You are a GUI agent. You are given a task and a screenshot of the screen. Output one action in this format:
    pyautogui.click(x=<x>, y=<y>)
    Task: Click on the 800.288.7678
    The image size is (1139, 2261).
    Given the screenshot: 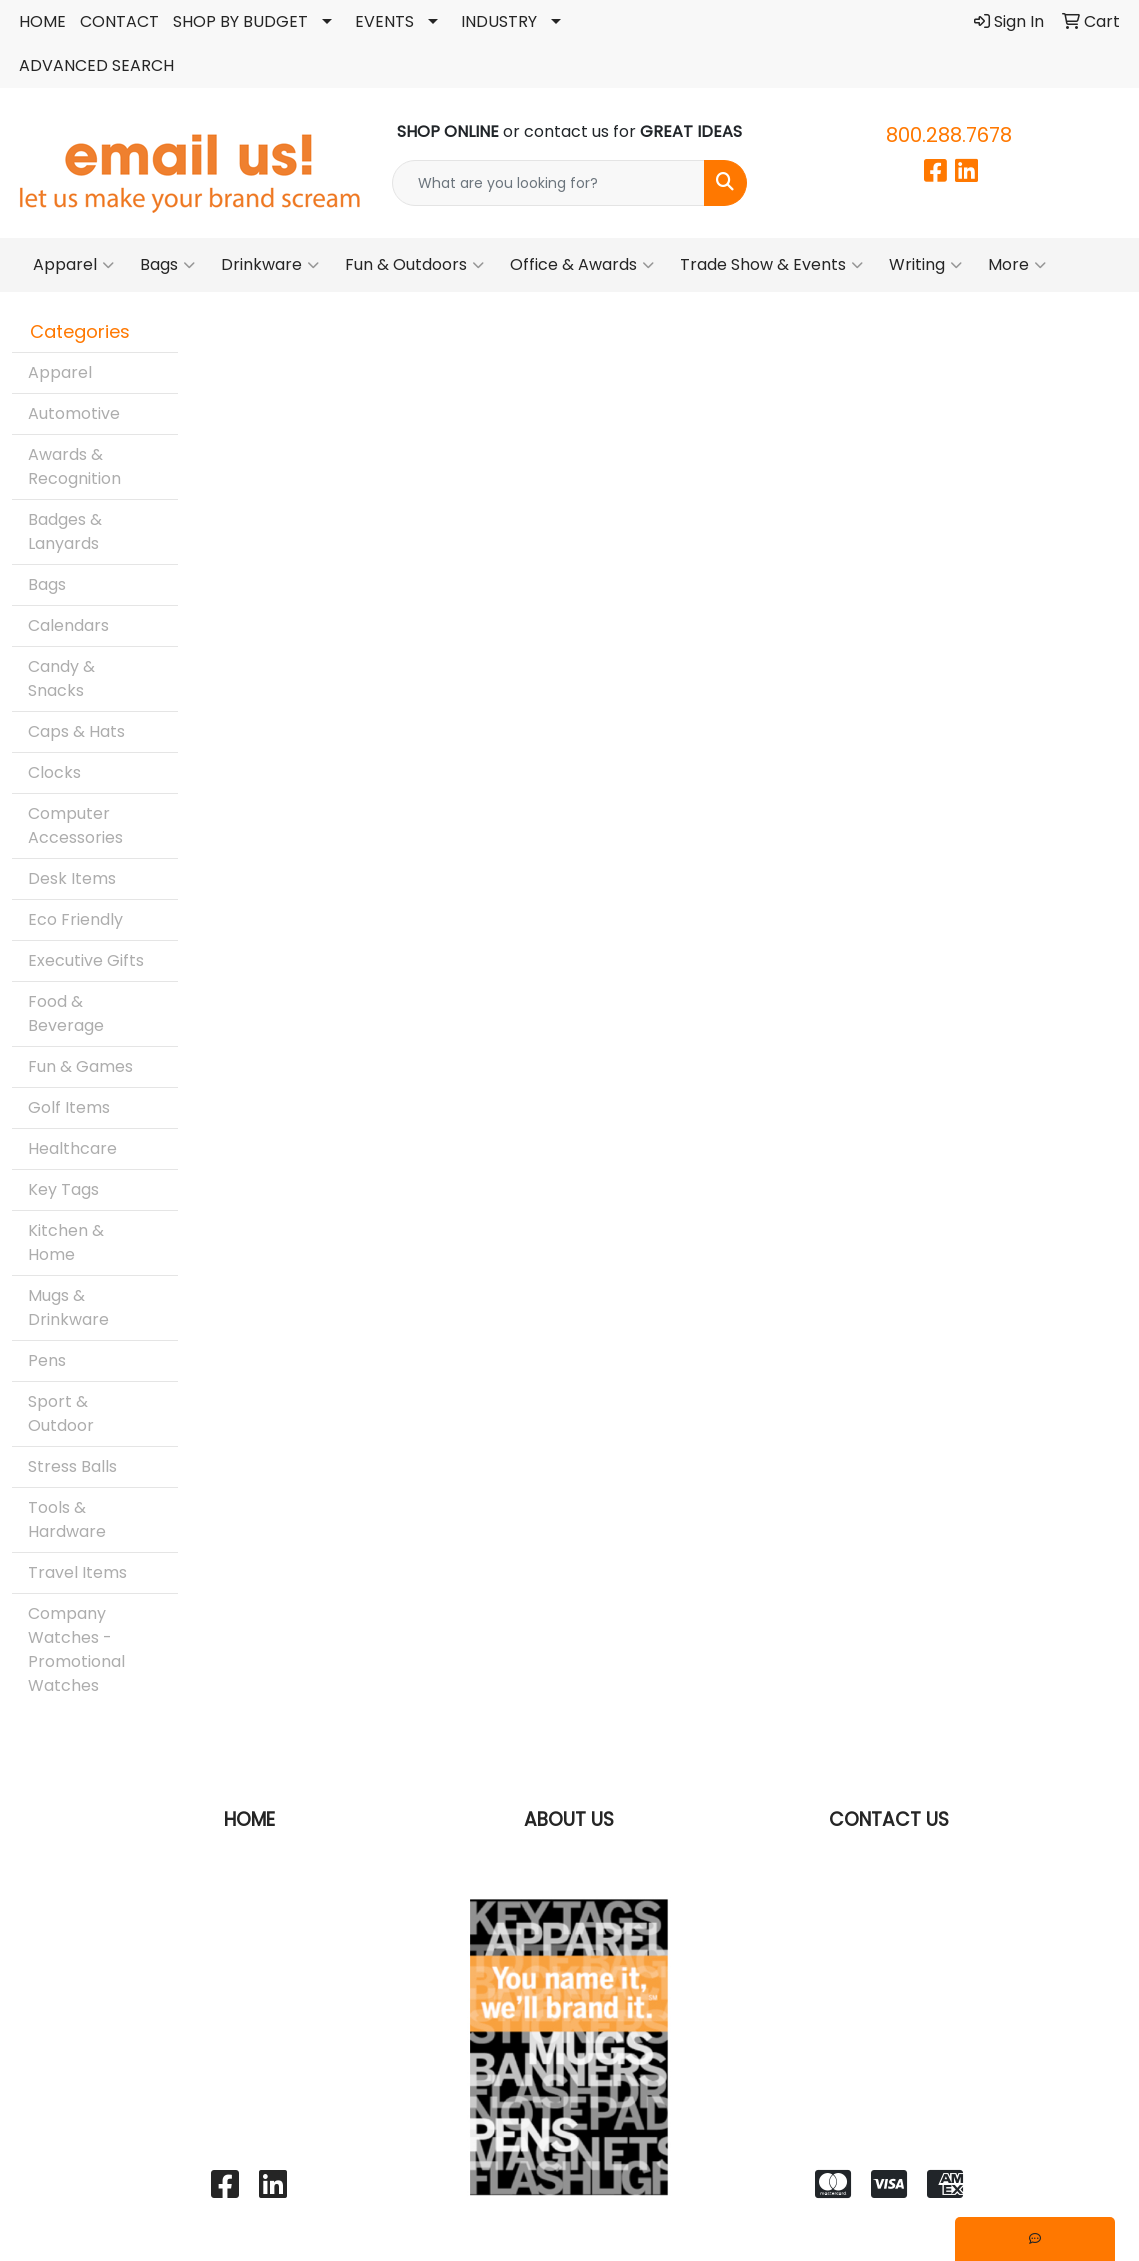 What is the action you would take?
    pyautogui.click(x=949, y=135)
    